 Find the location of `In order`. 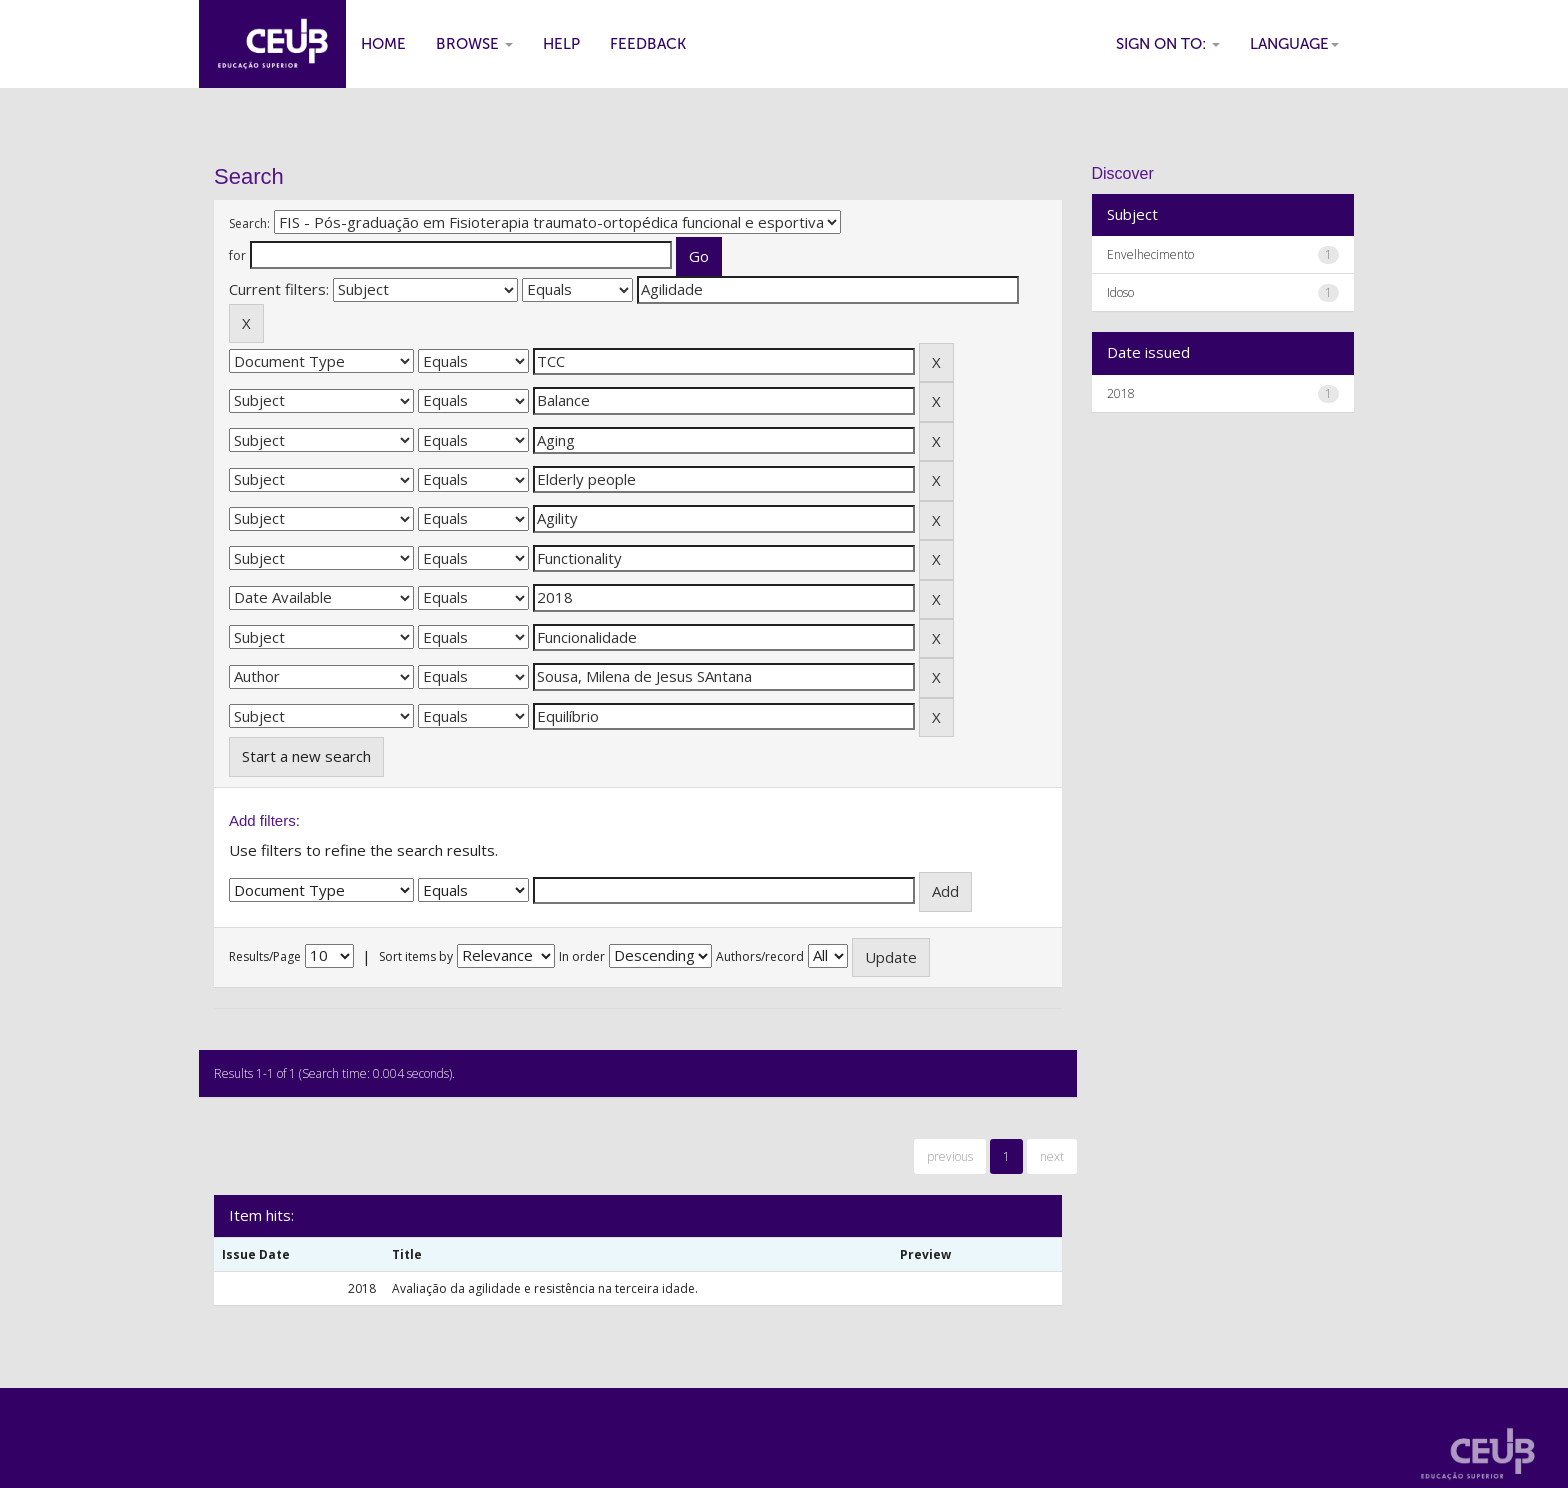

In order is located at coordinates (582, 956).